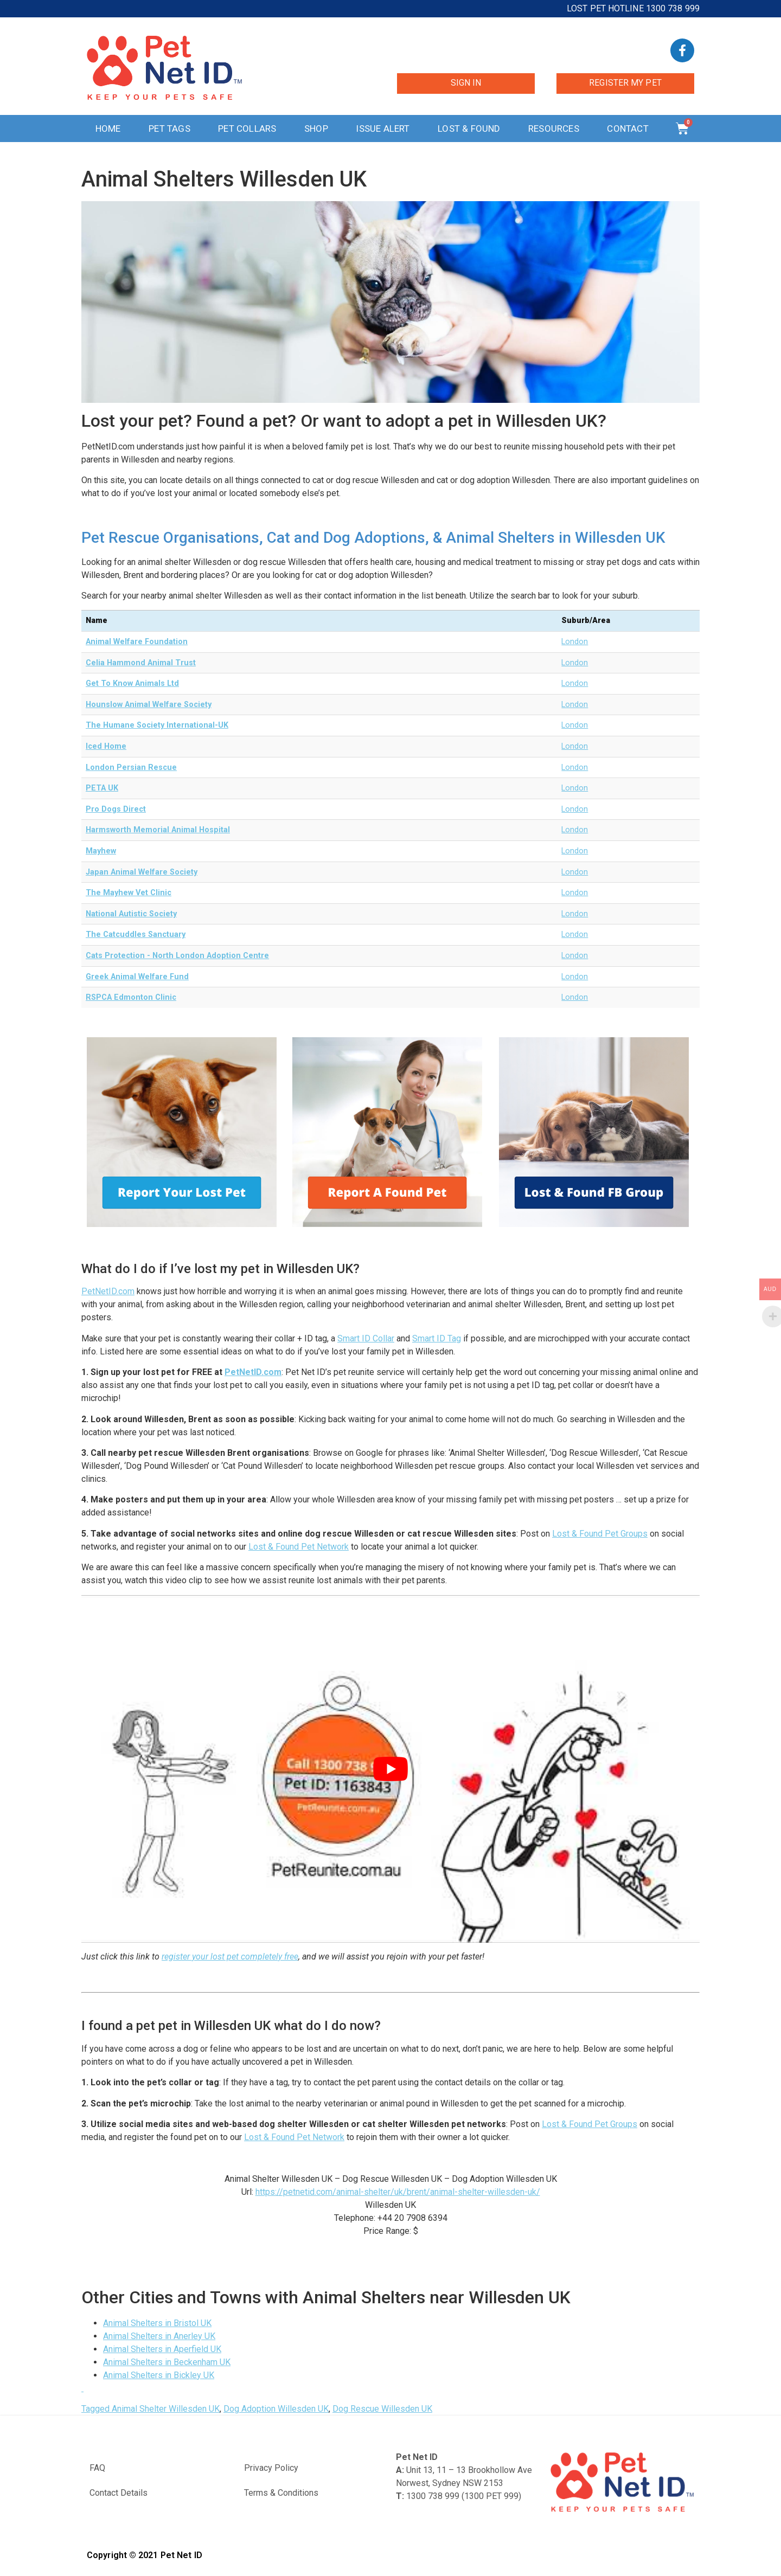 This screenshot has height=2576, width=781. Describe the element at coordinates (365, 1338) in the screenshot. I see `Smart ID Collar` at that location.